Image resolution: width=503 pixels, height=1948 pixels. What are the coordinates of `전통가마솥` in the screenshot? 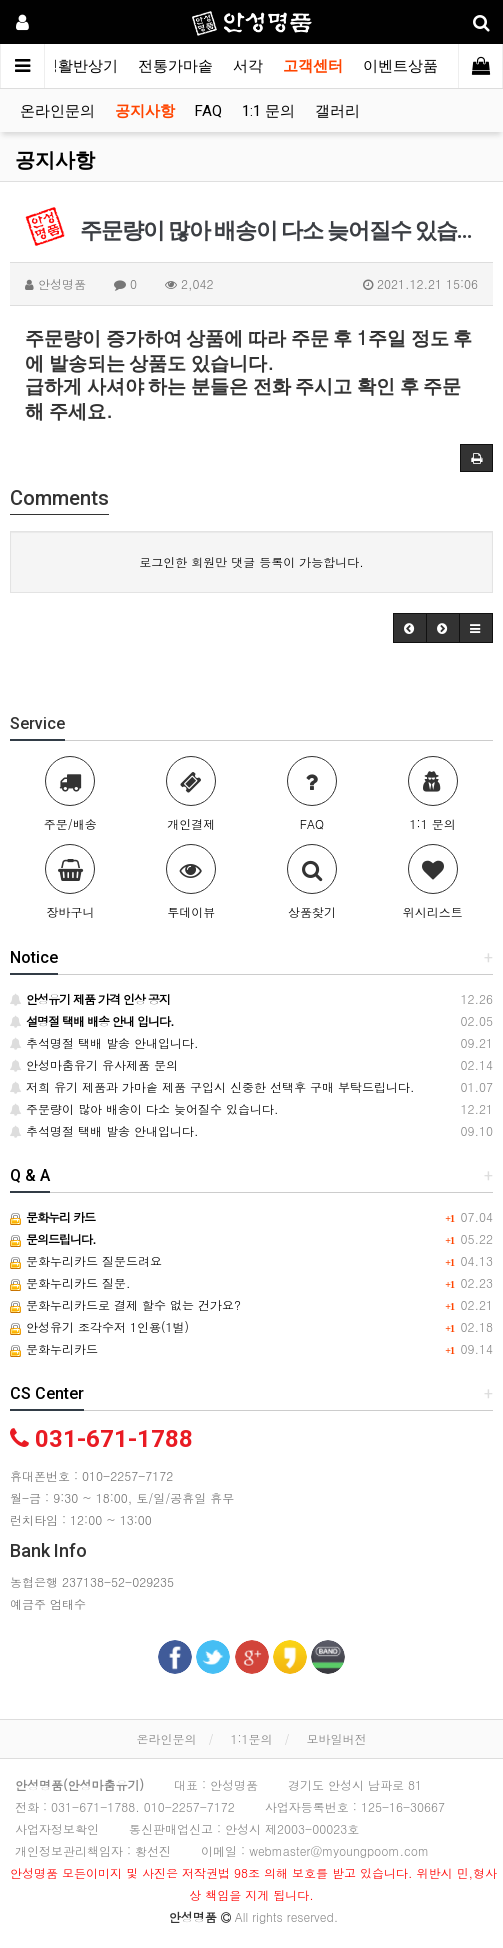 It's located at (175, 66).